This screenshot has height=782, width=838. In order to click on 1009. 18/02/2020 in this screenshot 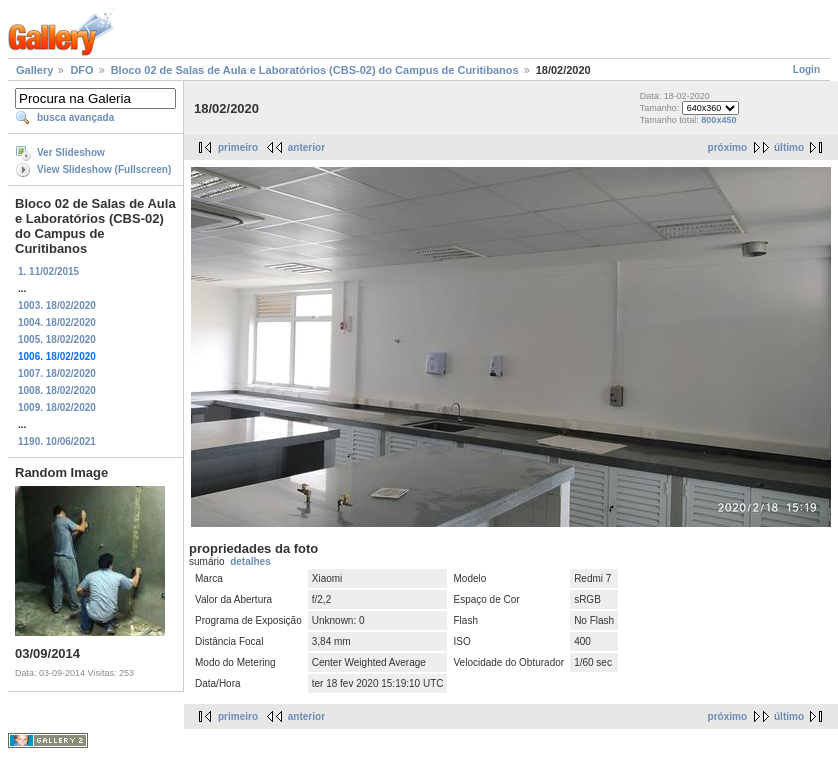, I will do `click(57, 407)`.